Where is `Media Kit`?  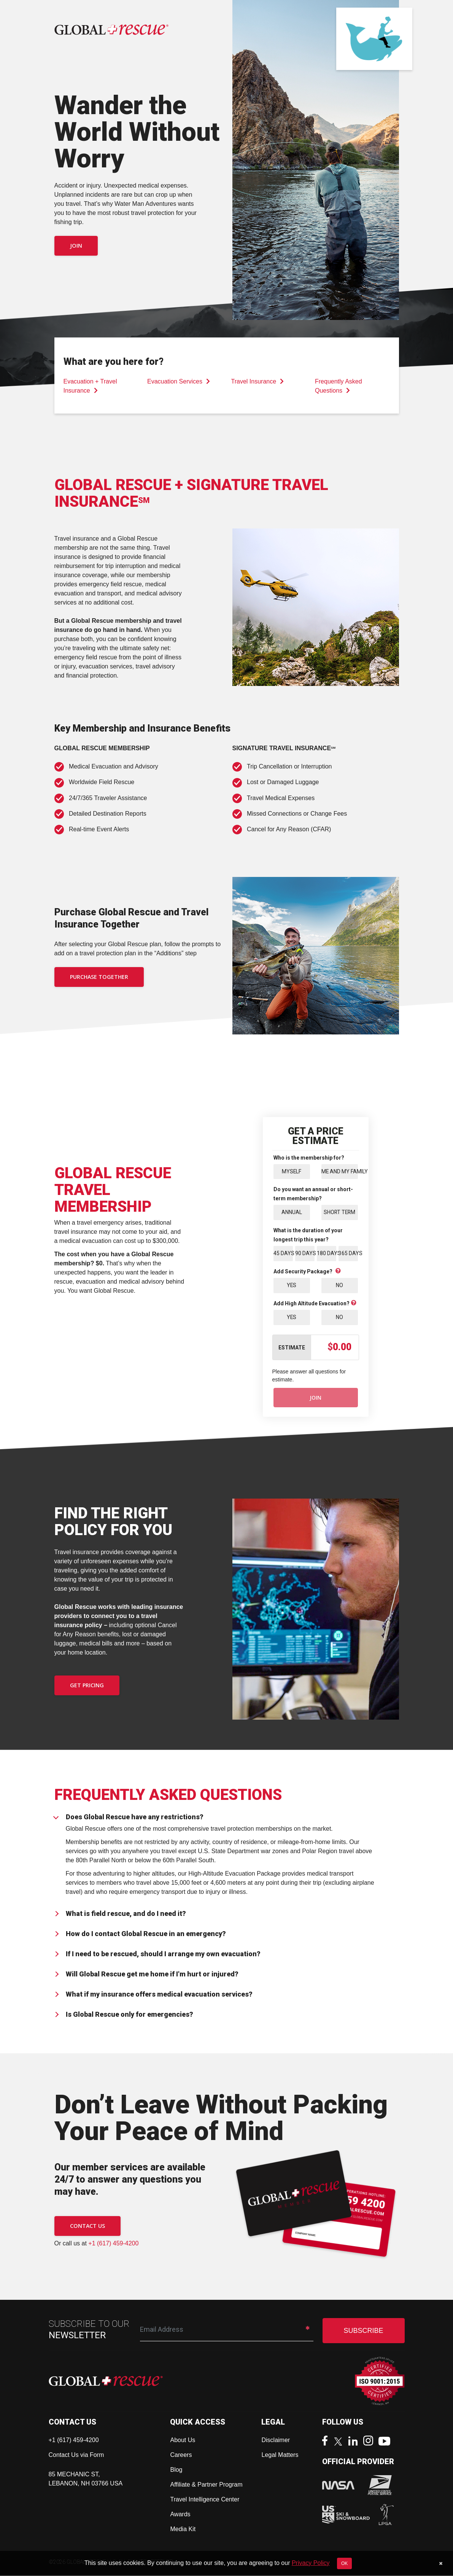 Media Kit is located at coordinates (183, 2530).